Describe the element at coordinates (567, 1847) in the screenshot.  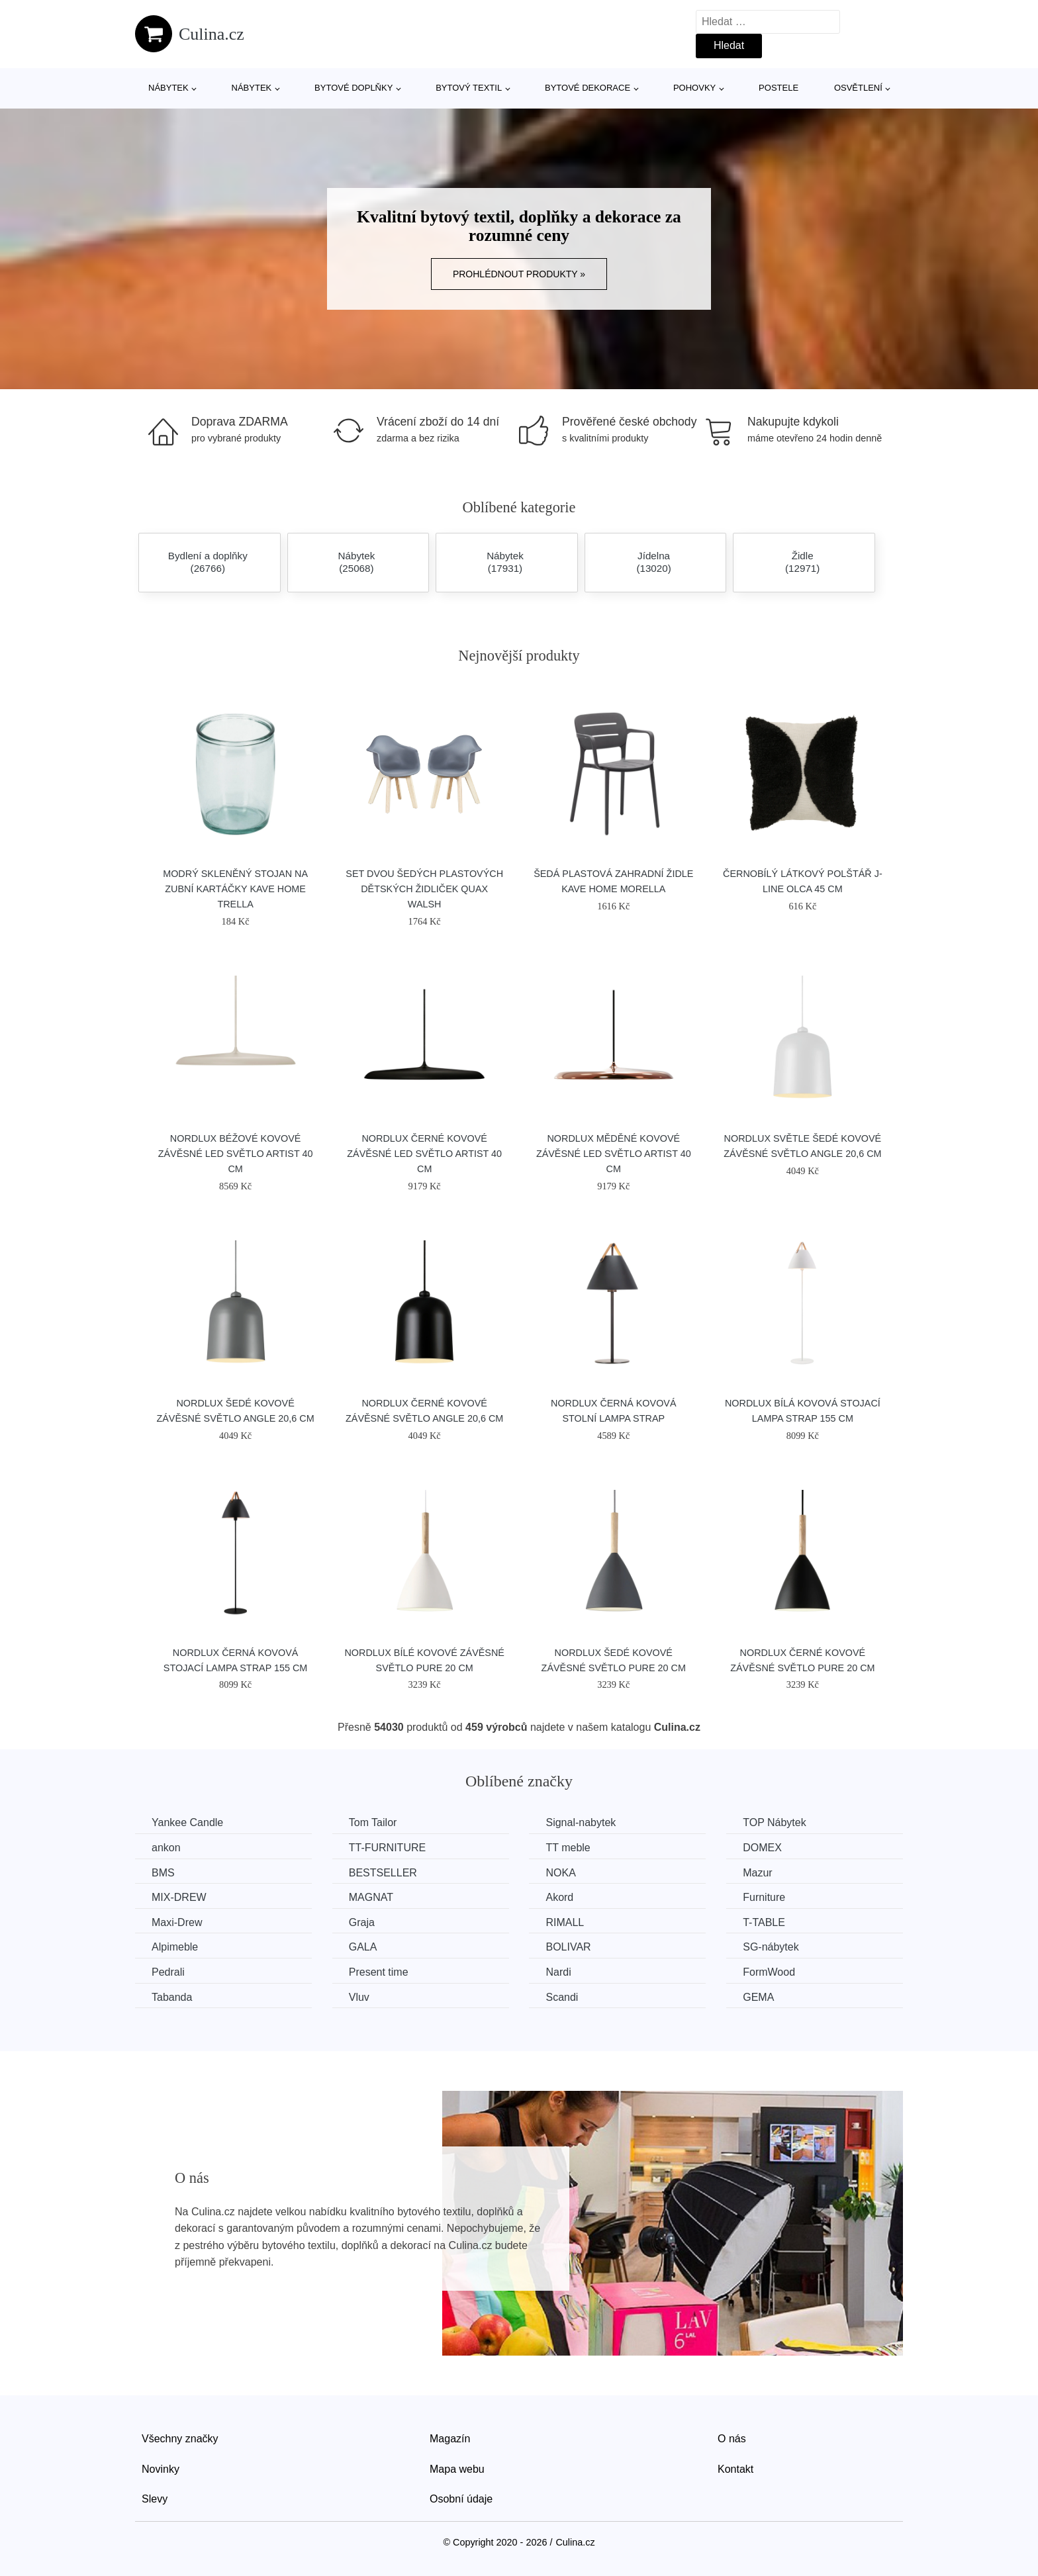
I see `TT meble` at that location.